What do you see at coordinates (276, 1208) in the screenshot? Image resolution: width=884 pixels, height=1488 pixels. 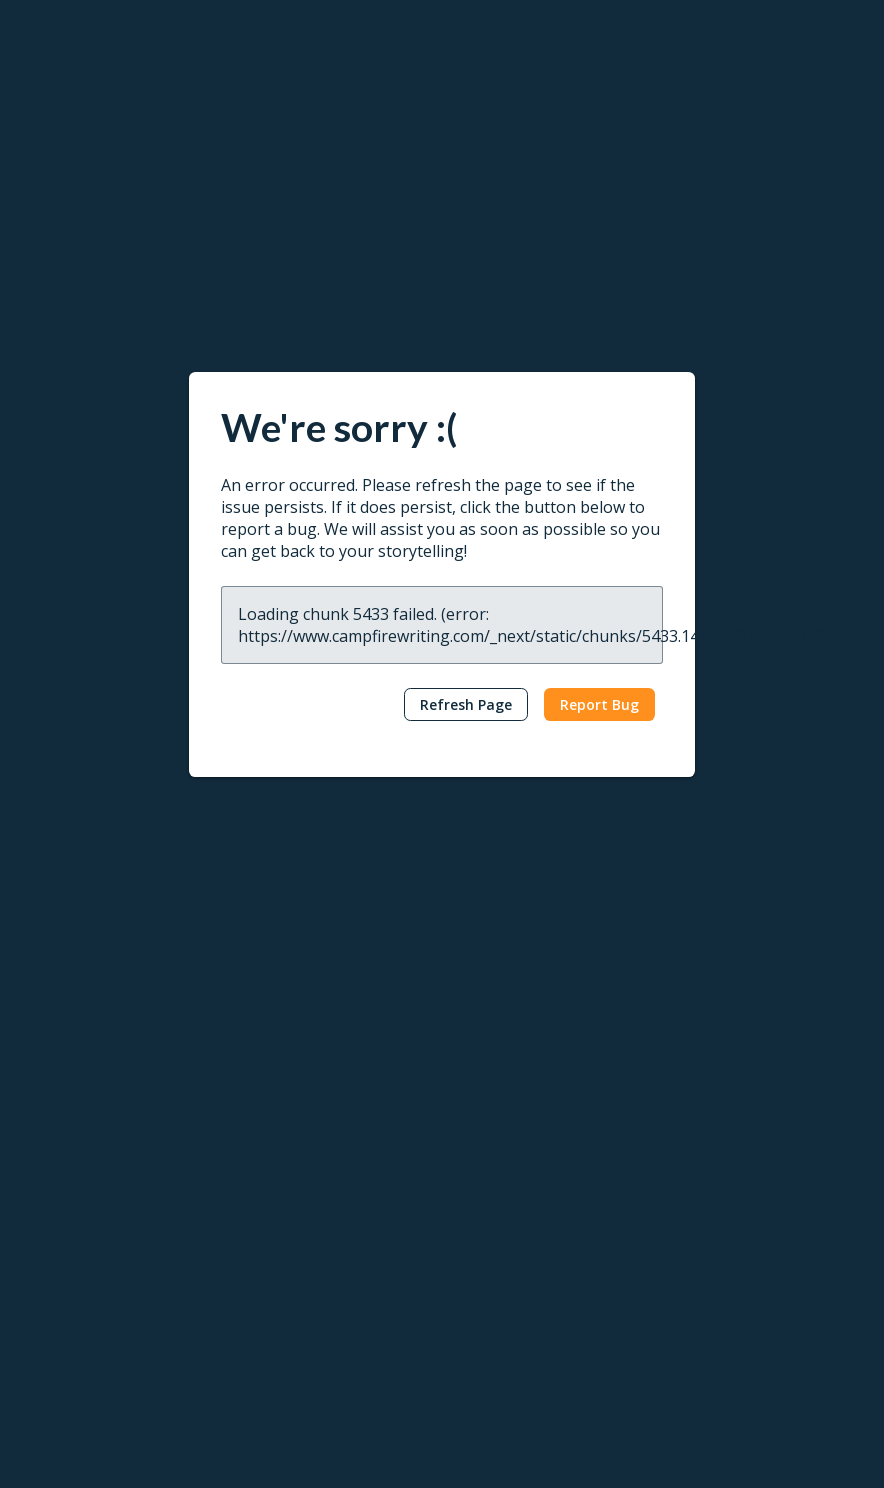 I see `Publish` at bounding box center [276, 1208].